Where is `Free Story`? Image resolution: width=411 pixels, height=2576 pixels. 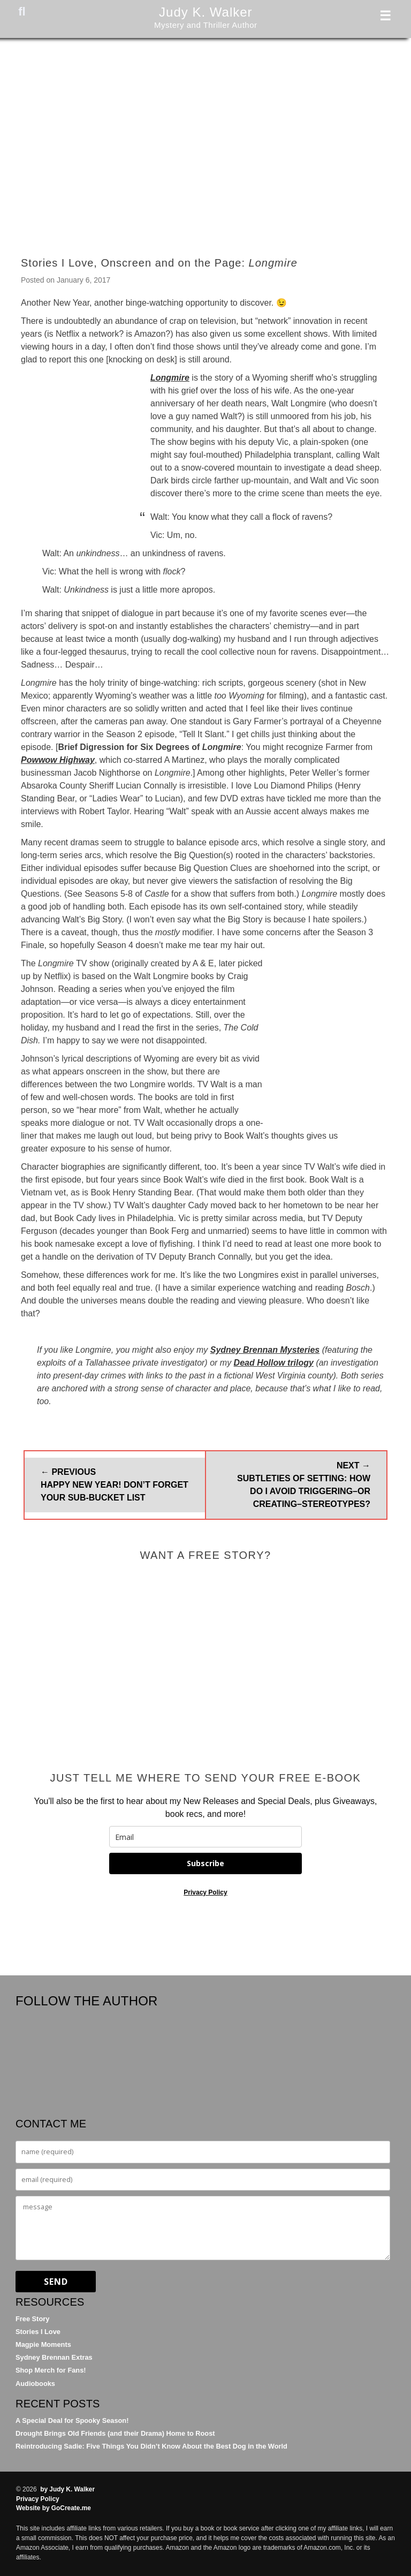
Free Story is located at coordinates (32, 2319).